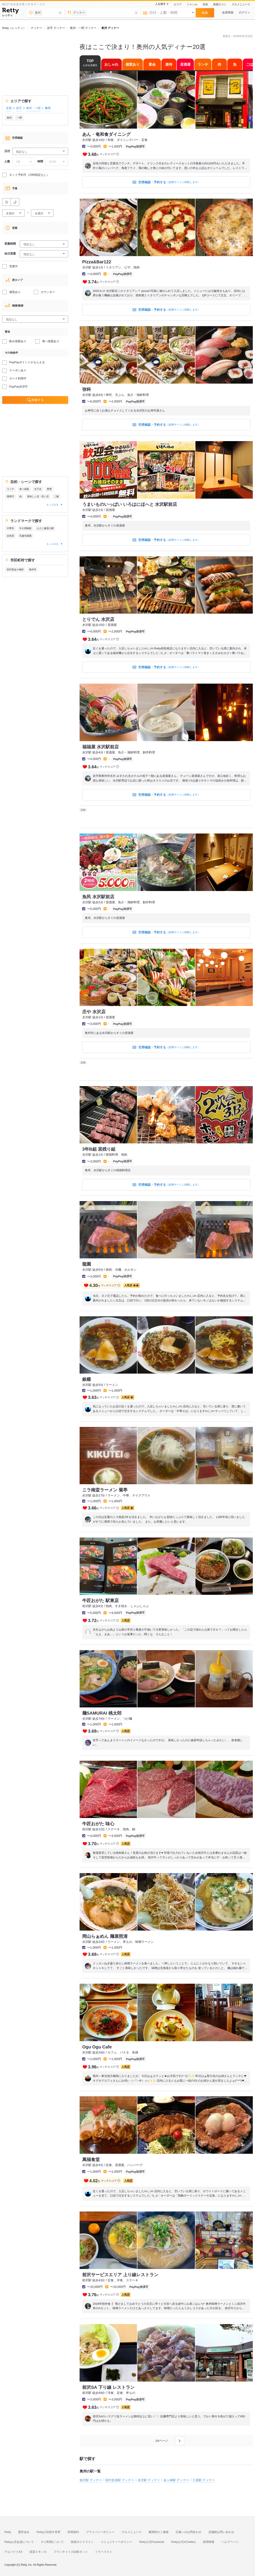 Image resolution: width=255 pixels, height=2576 pixels. I want to click on 岩手, so click(19, 108).